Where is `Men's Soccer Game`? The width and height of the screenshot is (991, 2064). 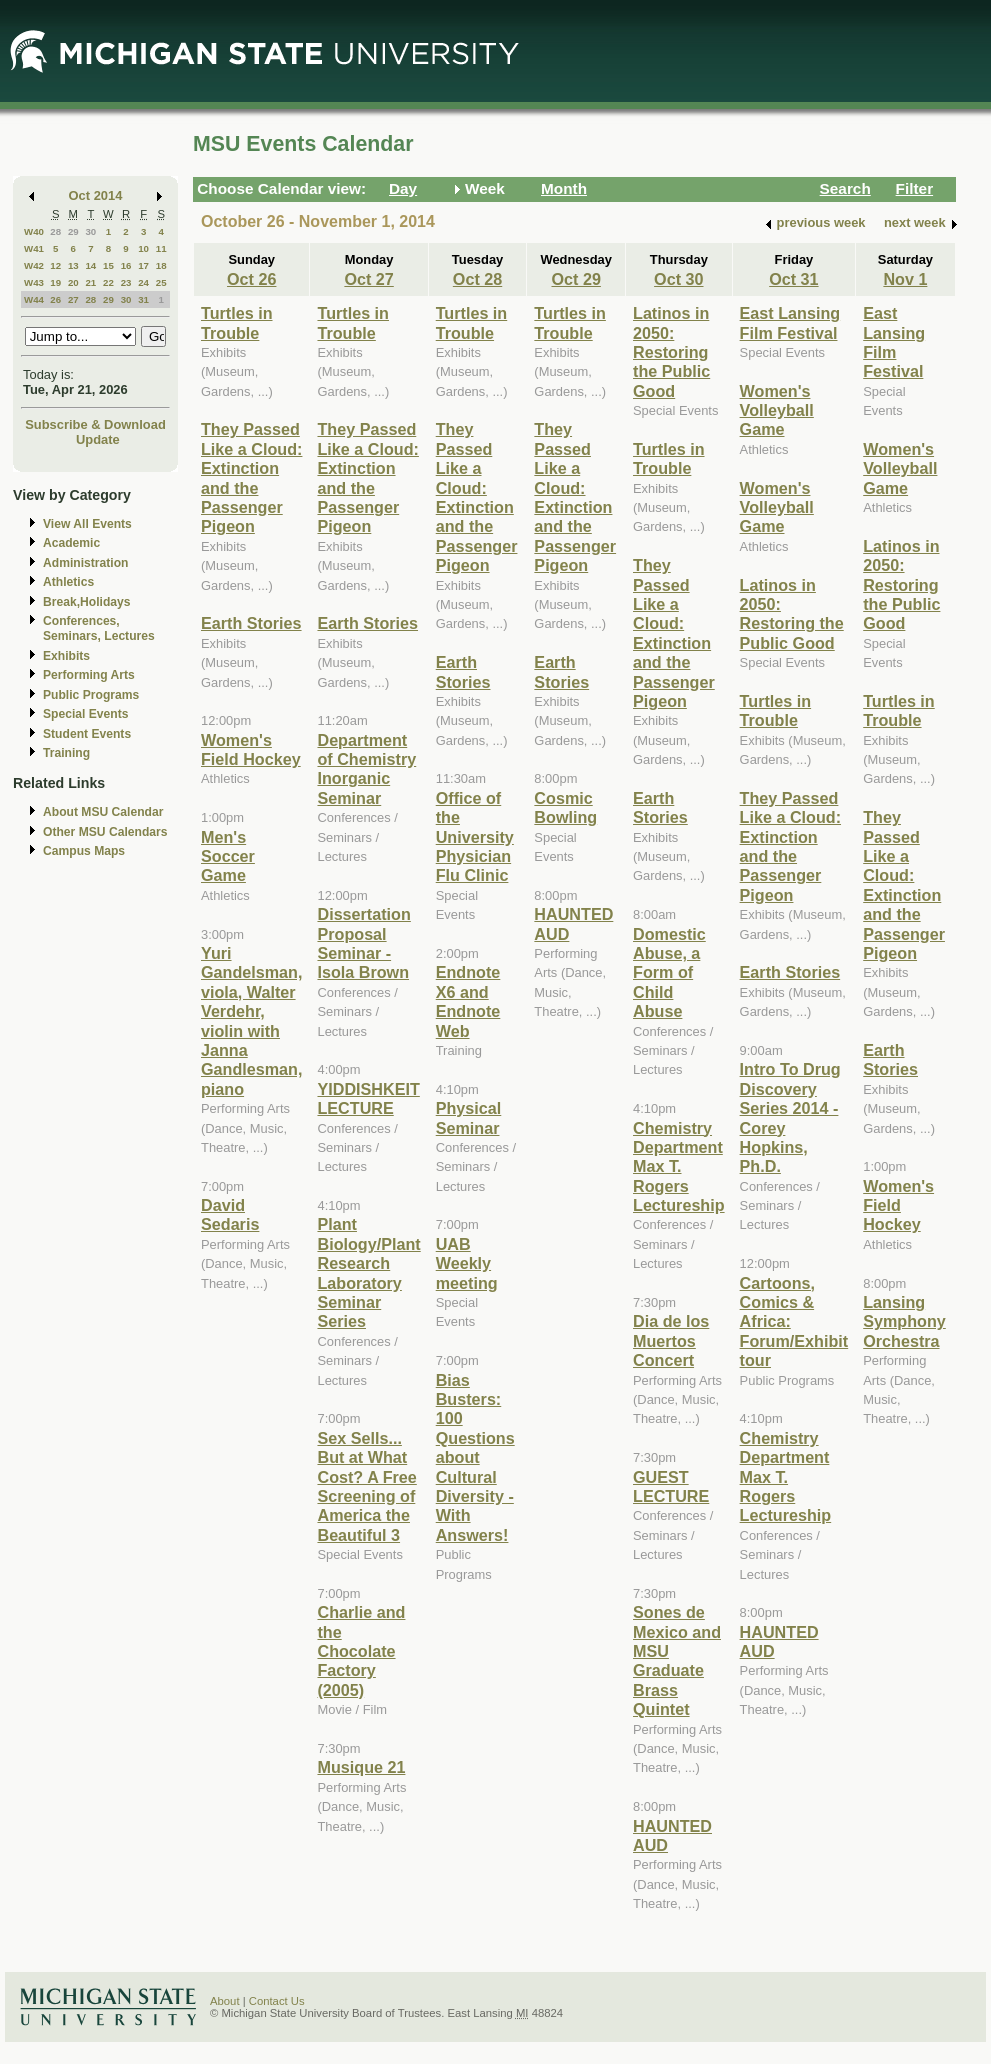
Men's Soccer Game is located at coordinates (228, 856).